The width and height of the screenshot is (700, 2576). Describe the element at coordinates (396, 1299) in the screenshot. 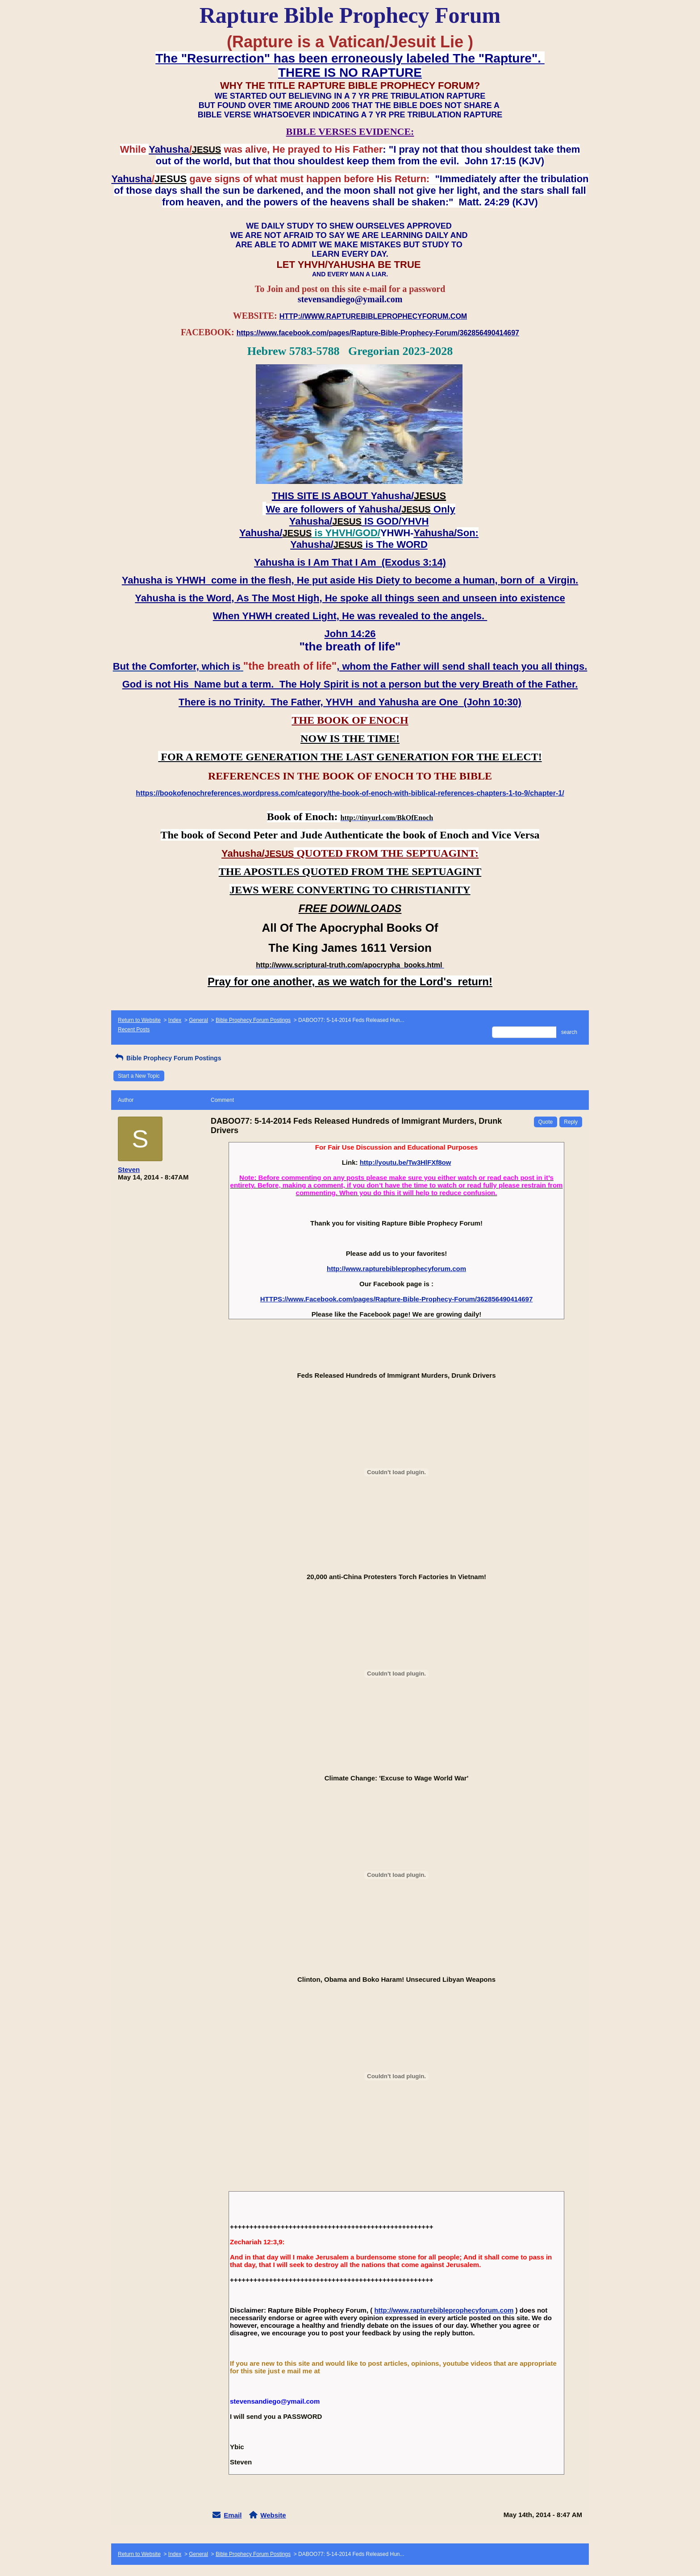

I see `HTTPS://www.Facebook.com/pages/Rapture-Bible-Prophecy-Forum/362856490414697` at that location.